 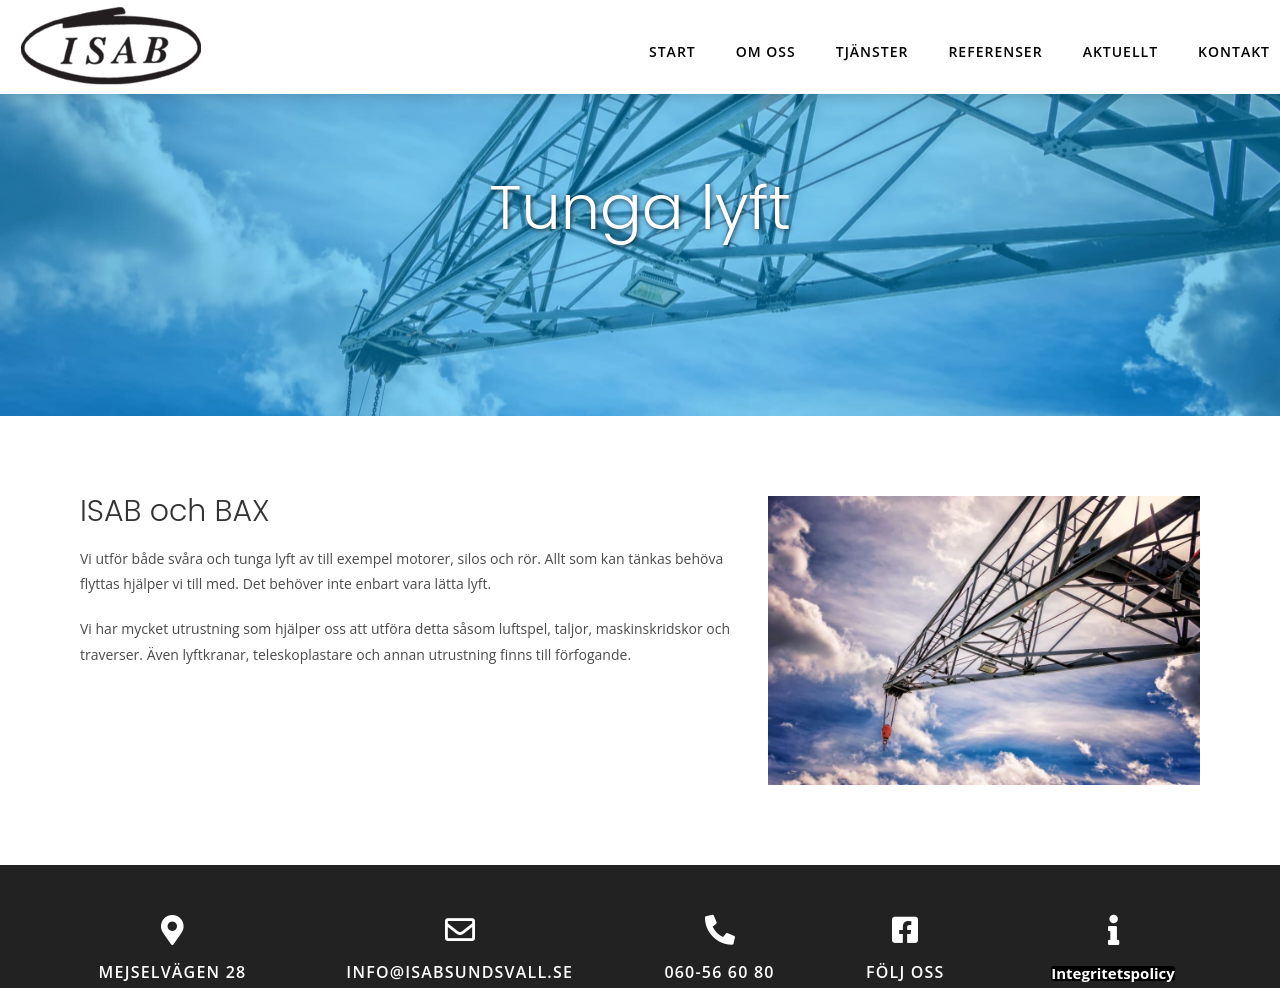 What do you see at coordinates (1234, 51) in the screenshot?
I see `Kontakt` at bounding box center [1234, 51].